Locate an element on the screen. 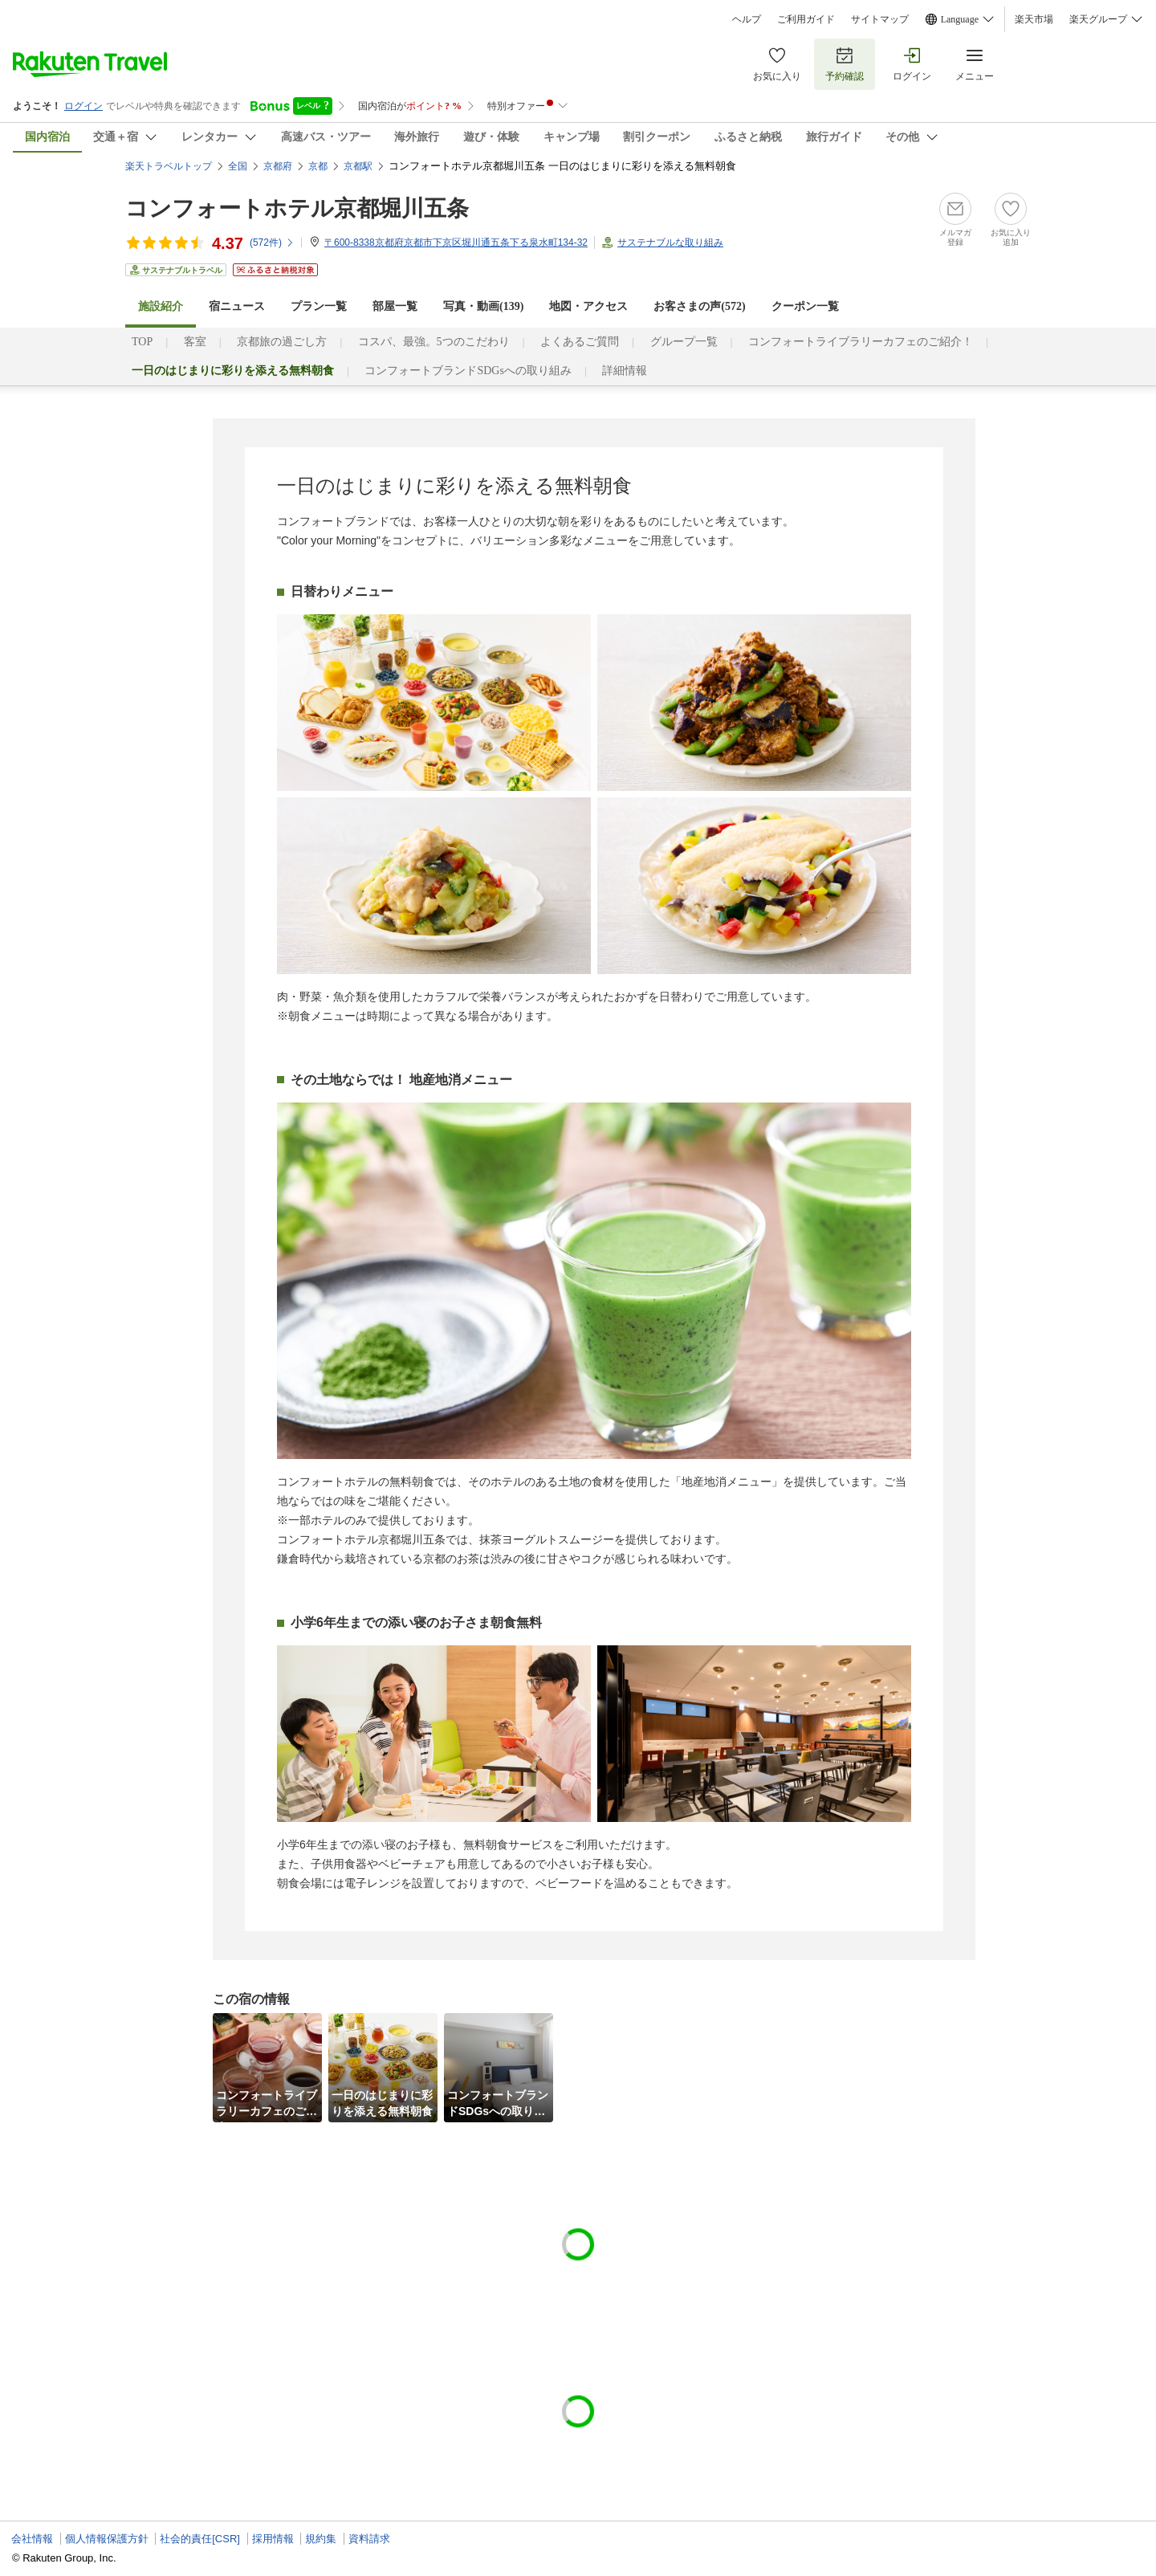 This screenshot has height=2576, width=1156. クーポン一覧 is located at coordinates (805, 306).